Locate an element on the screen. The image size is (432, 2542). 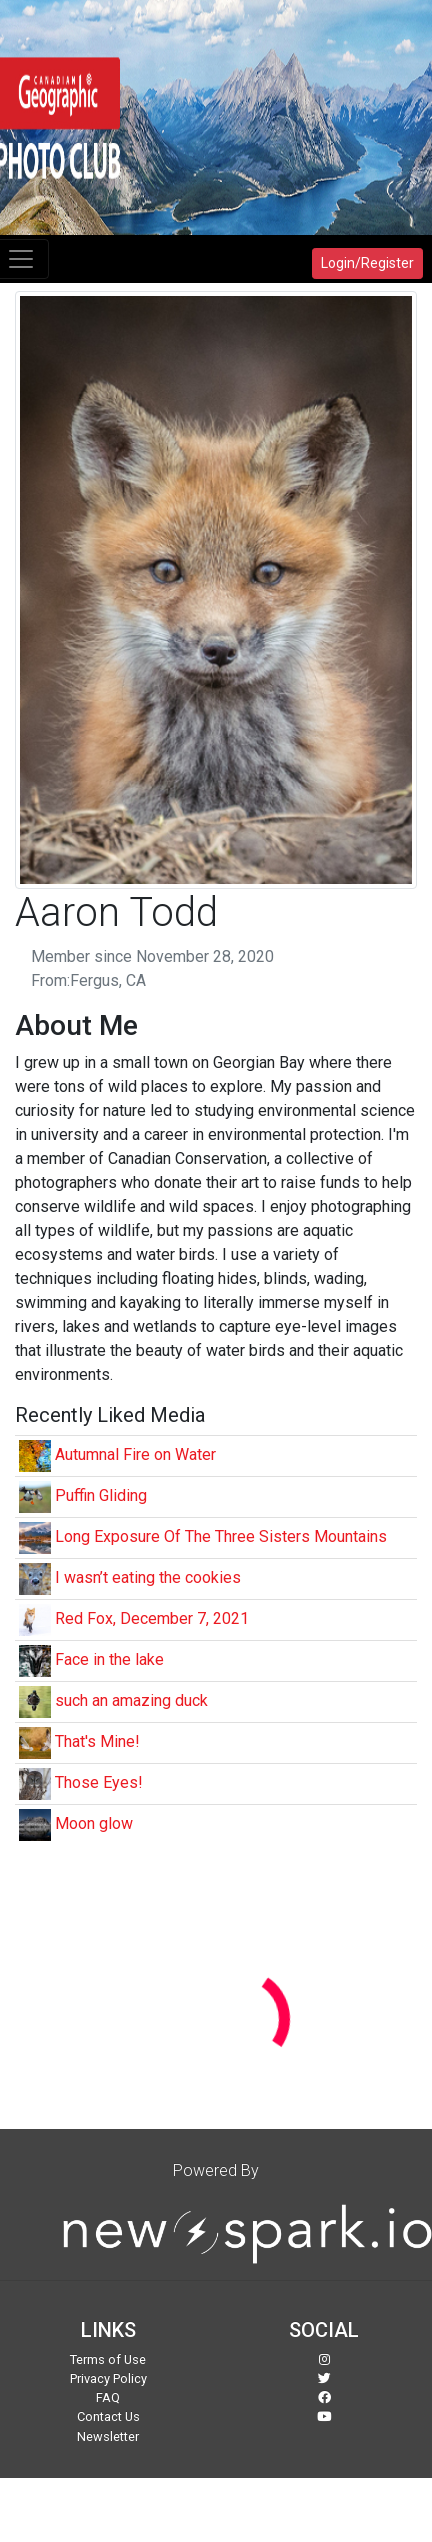
Autumnal Fire on Water is located at coordinates (135, 1454).